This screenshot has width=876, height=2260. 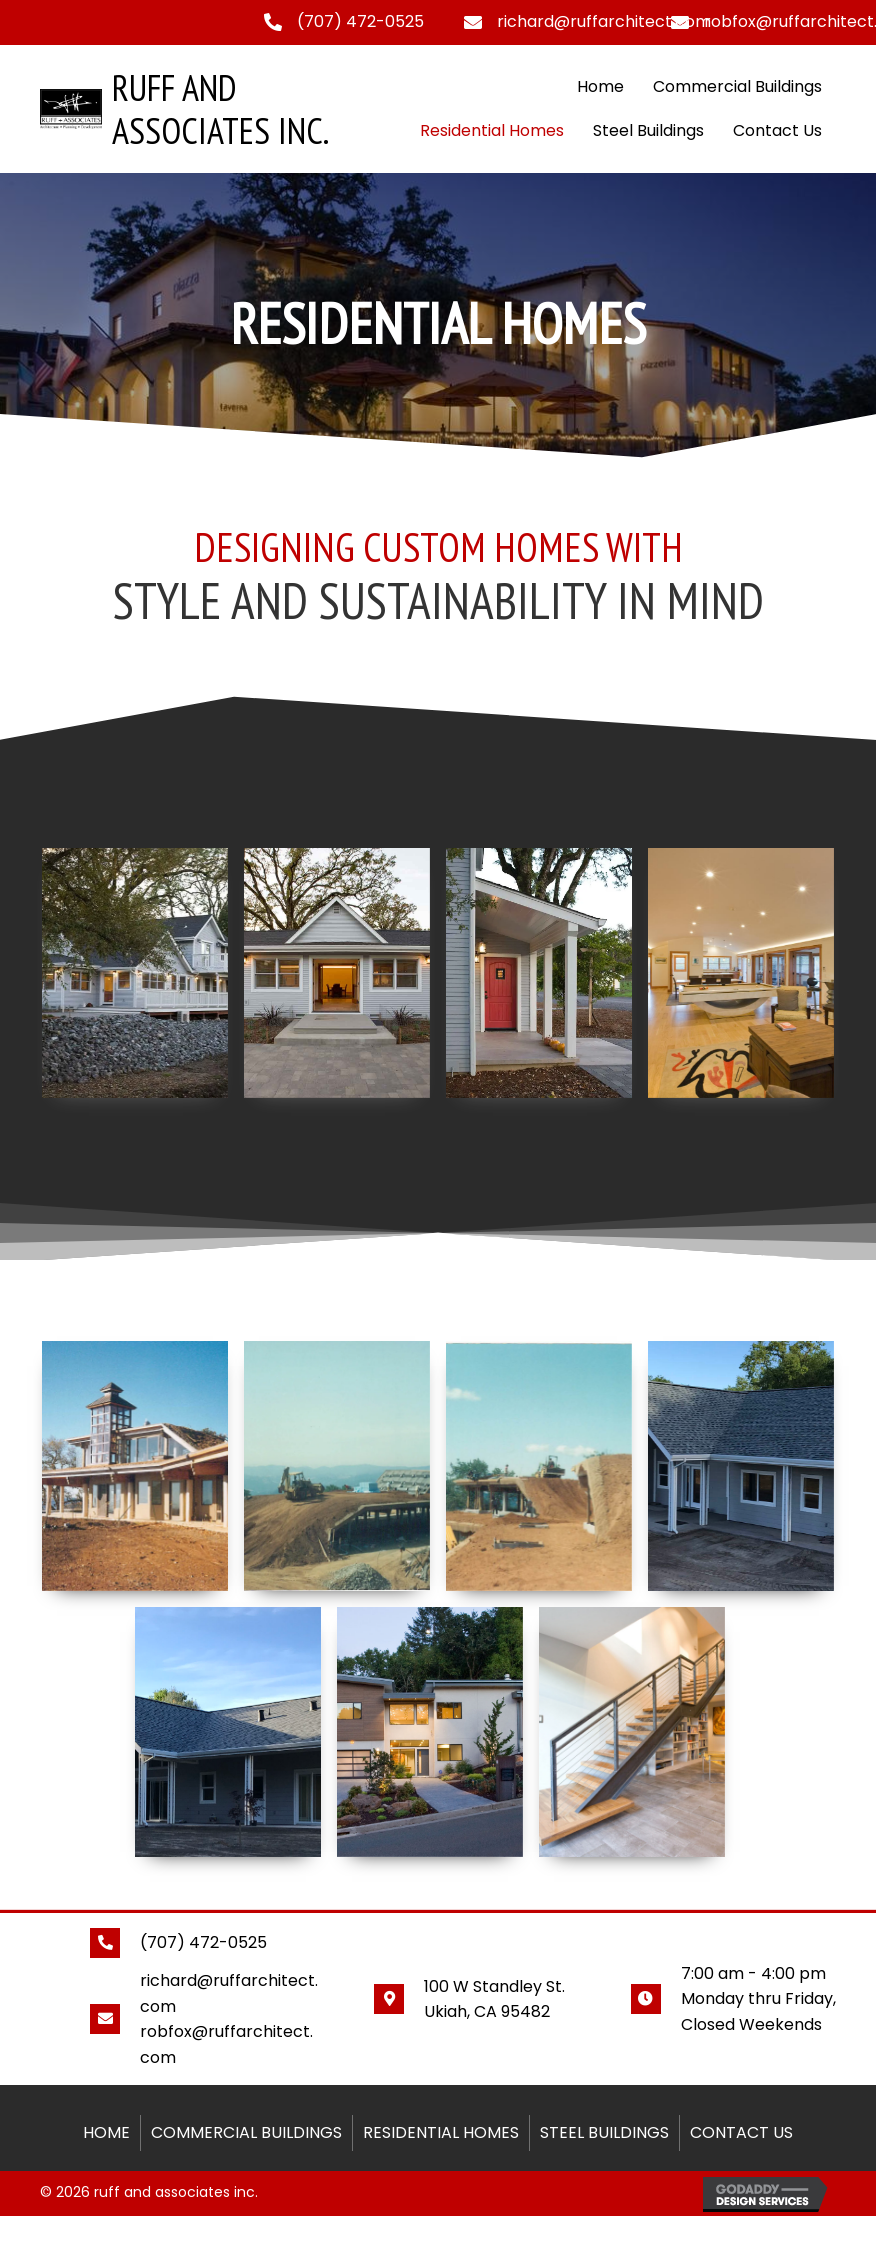 I want to click on Contact Us, so click(x=777, y=130).